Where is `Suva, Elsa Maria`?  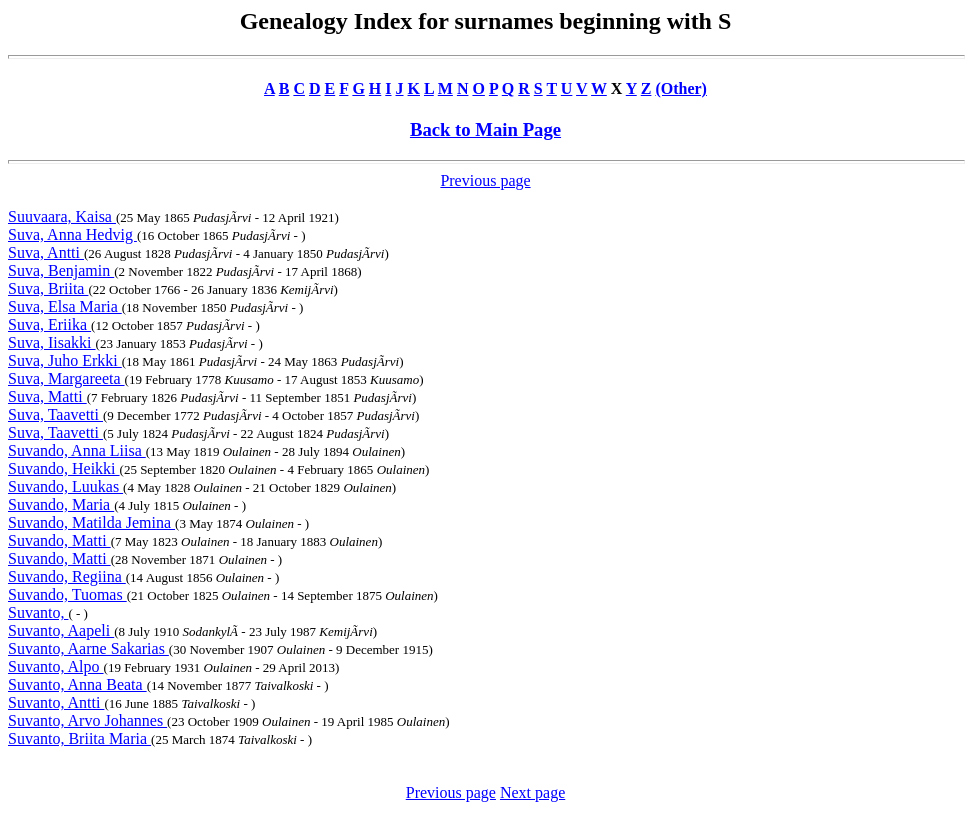 Suva, Elsa Maria is located at coordinates (65, 306).